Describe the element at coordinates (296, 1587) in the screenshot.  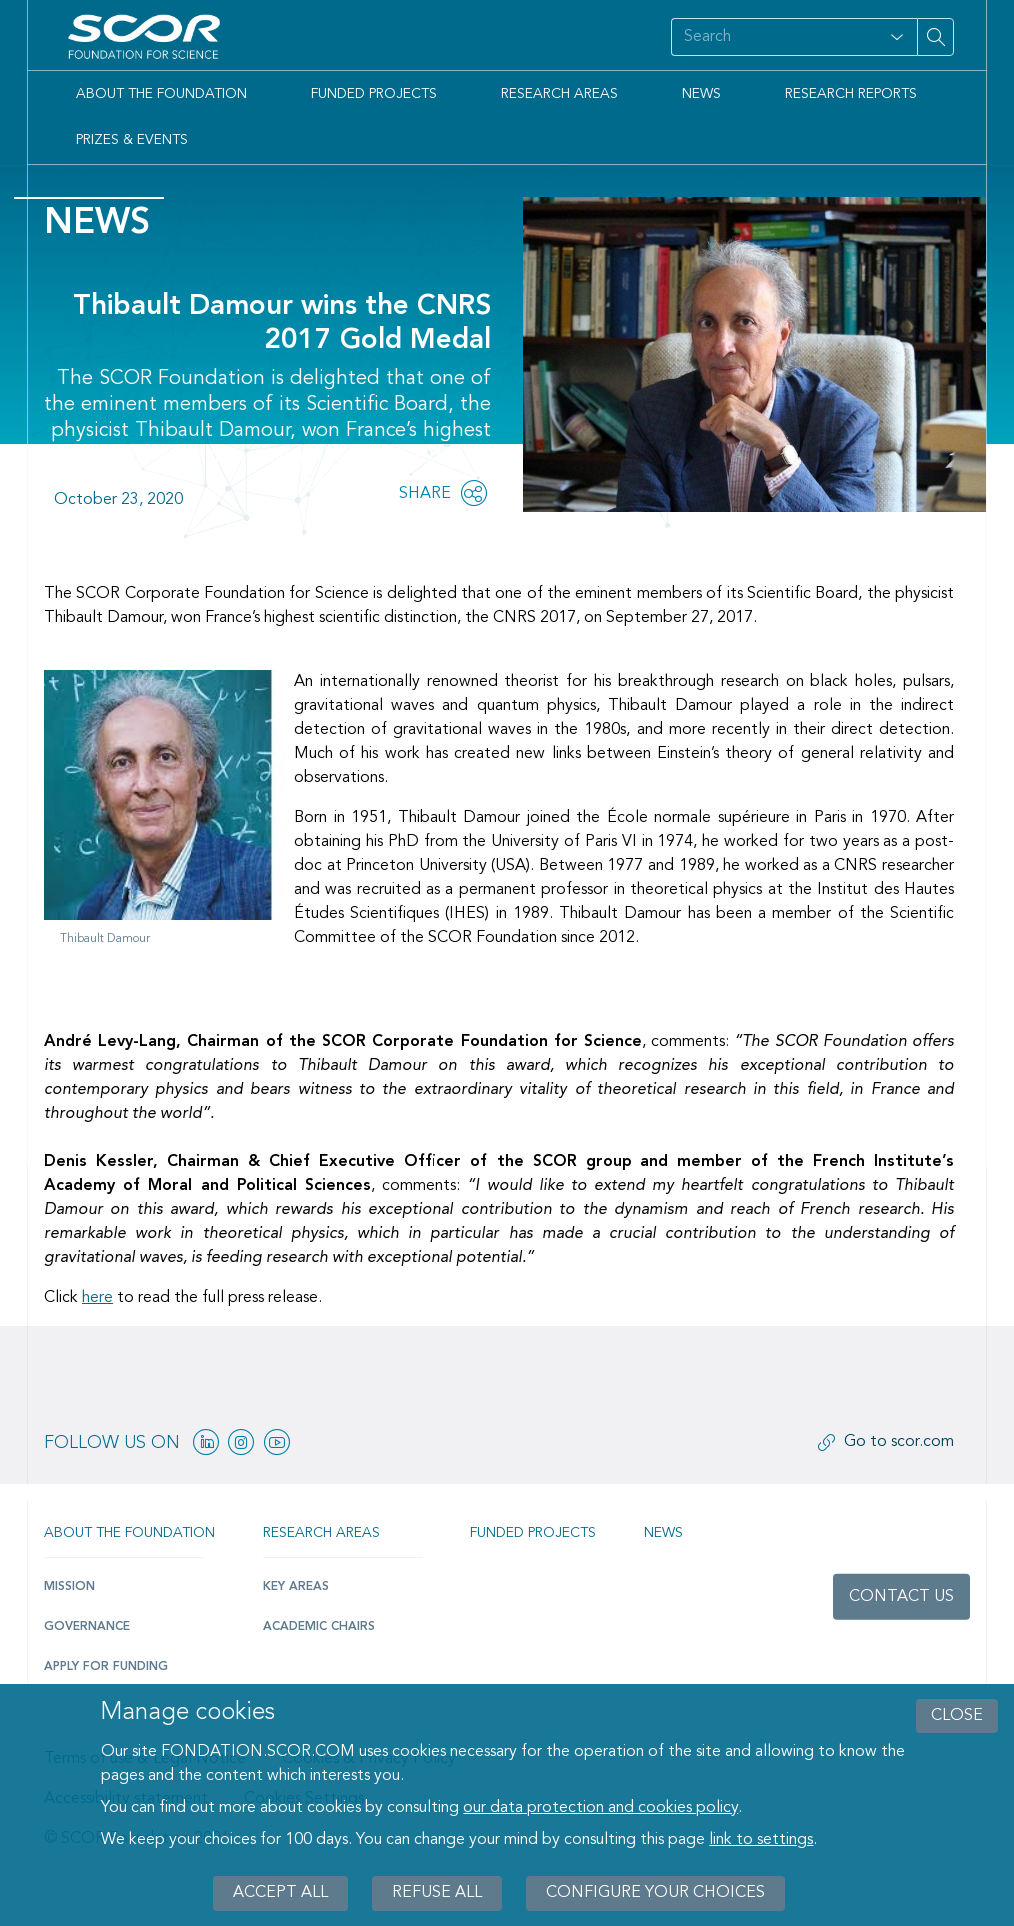
I see `Key Areas` at that location.